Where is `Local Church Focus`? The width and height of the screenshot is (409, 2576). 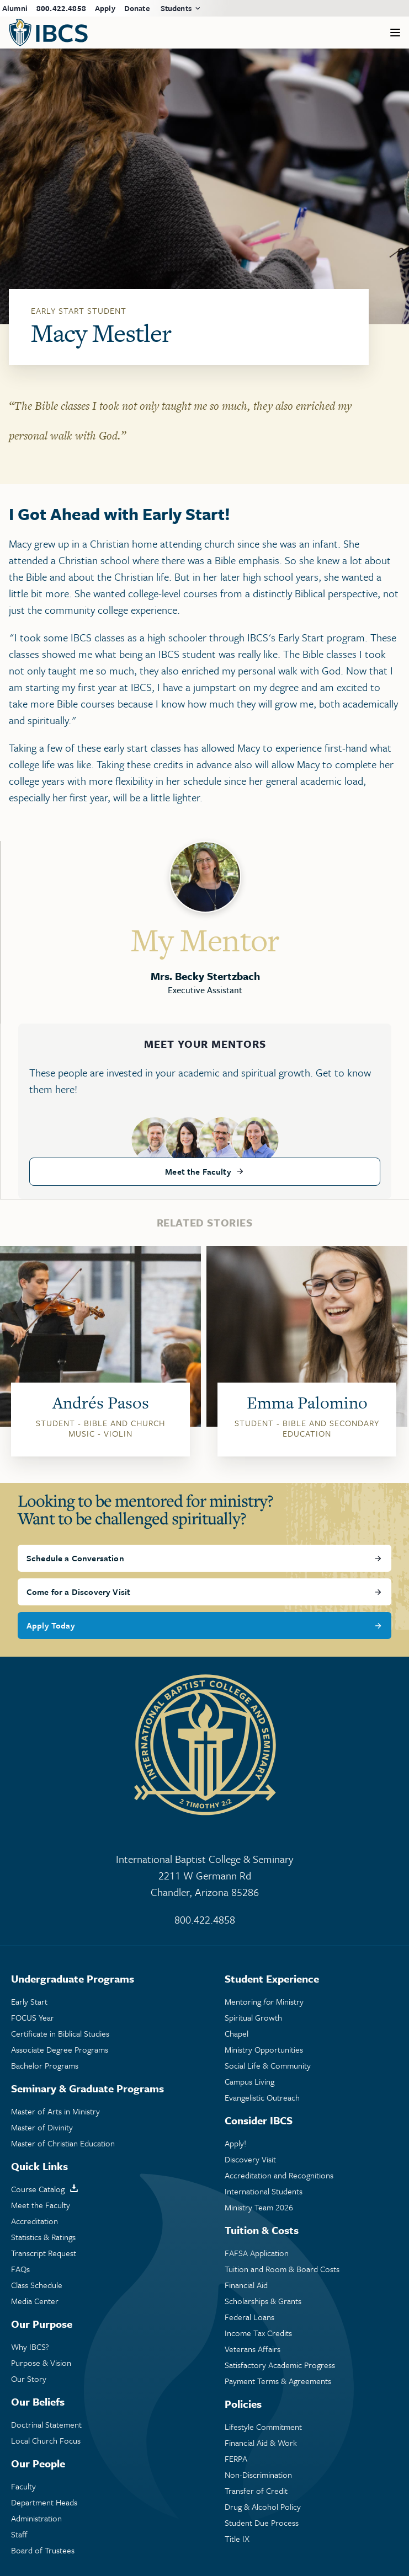
Local Church Focus is located at coordinates (46, 2440).